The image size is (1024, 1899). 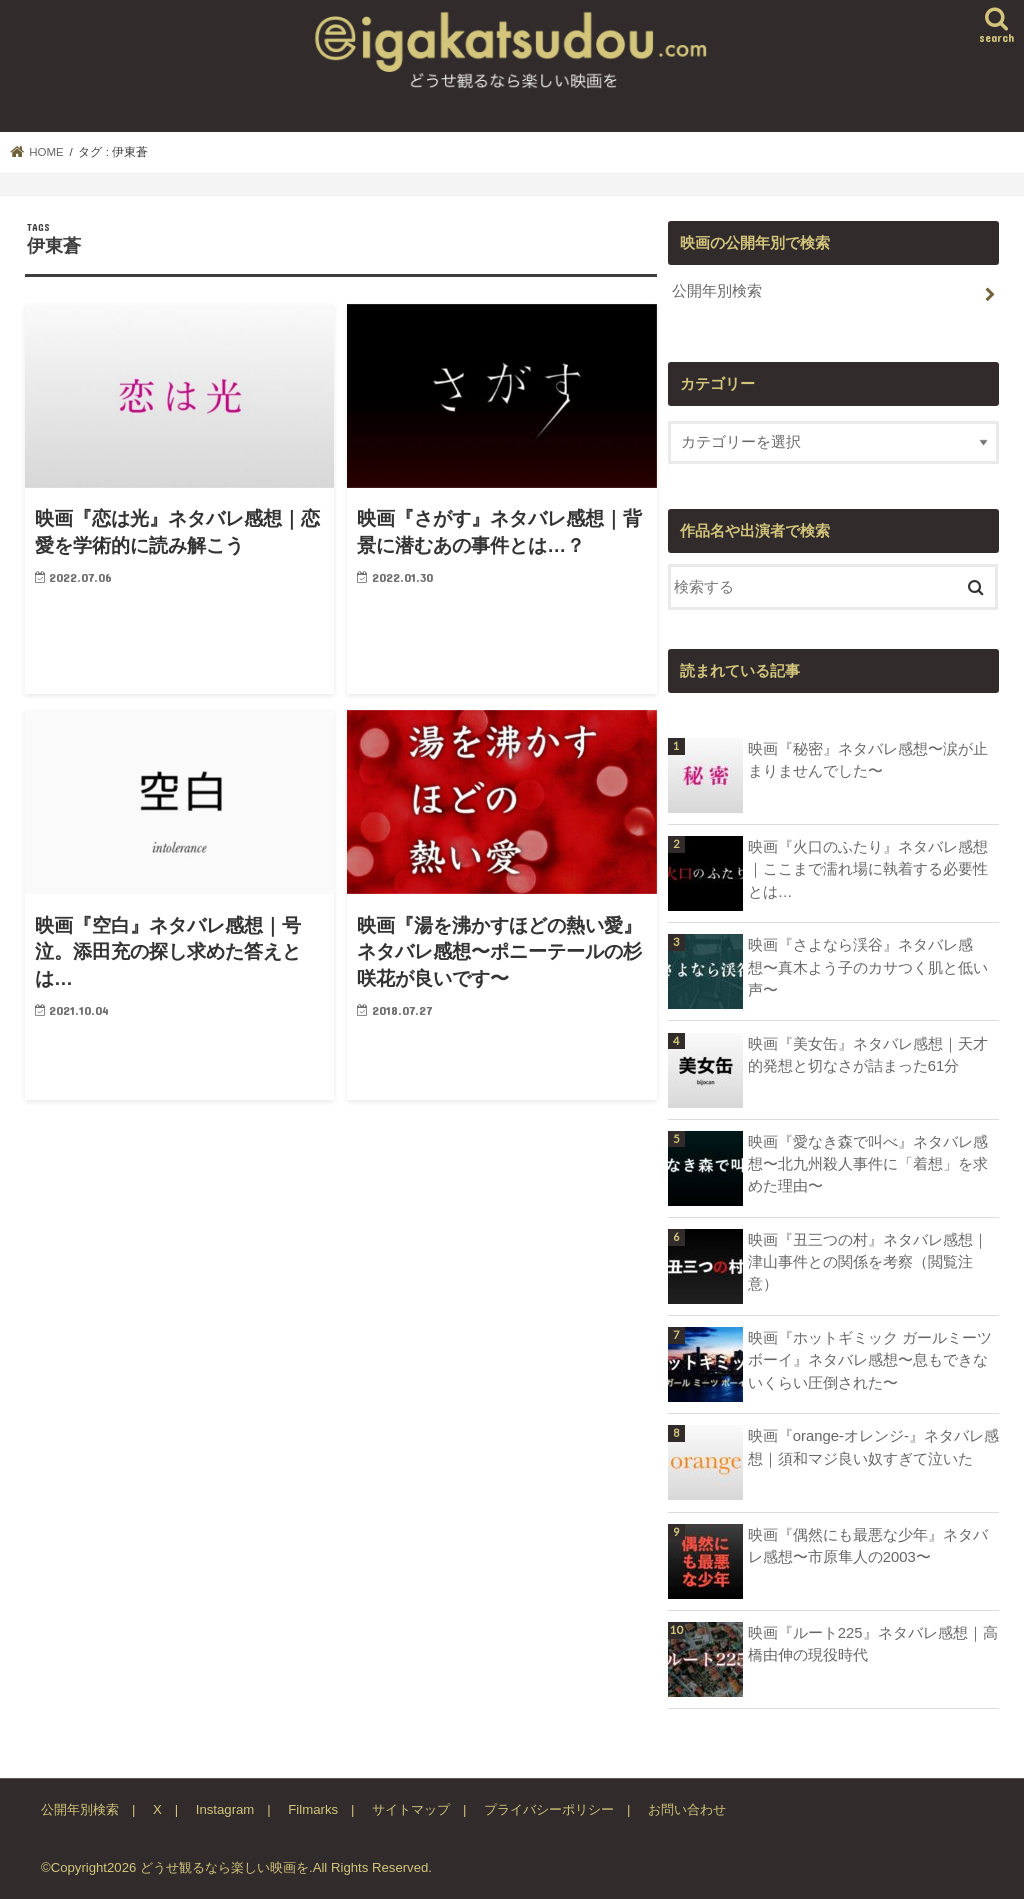 What do you see at coordinates (868, 1262) in the screenshot?
I see `映画『丑三つの村』ネタバレ感想｜津山事件との関係を考察（閲覧注意）` at bounding box center [868, 1262].